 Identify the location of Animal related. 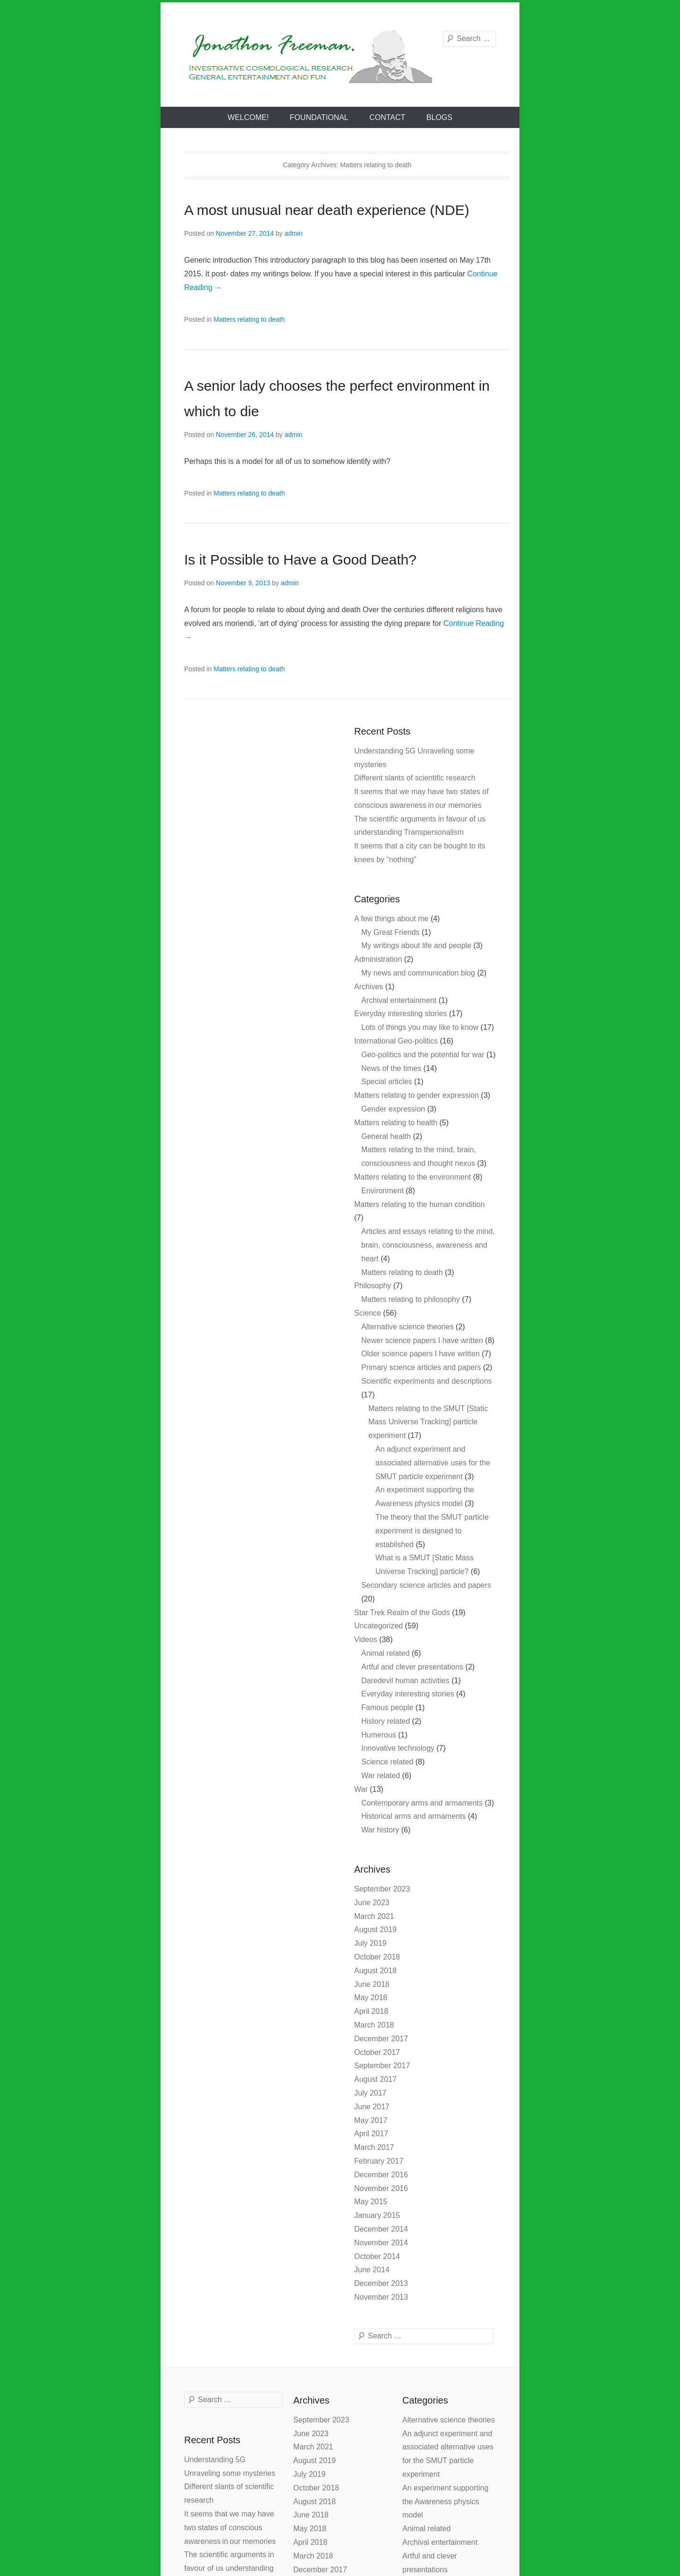
(385, 1653).